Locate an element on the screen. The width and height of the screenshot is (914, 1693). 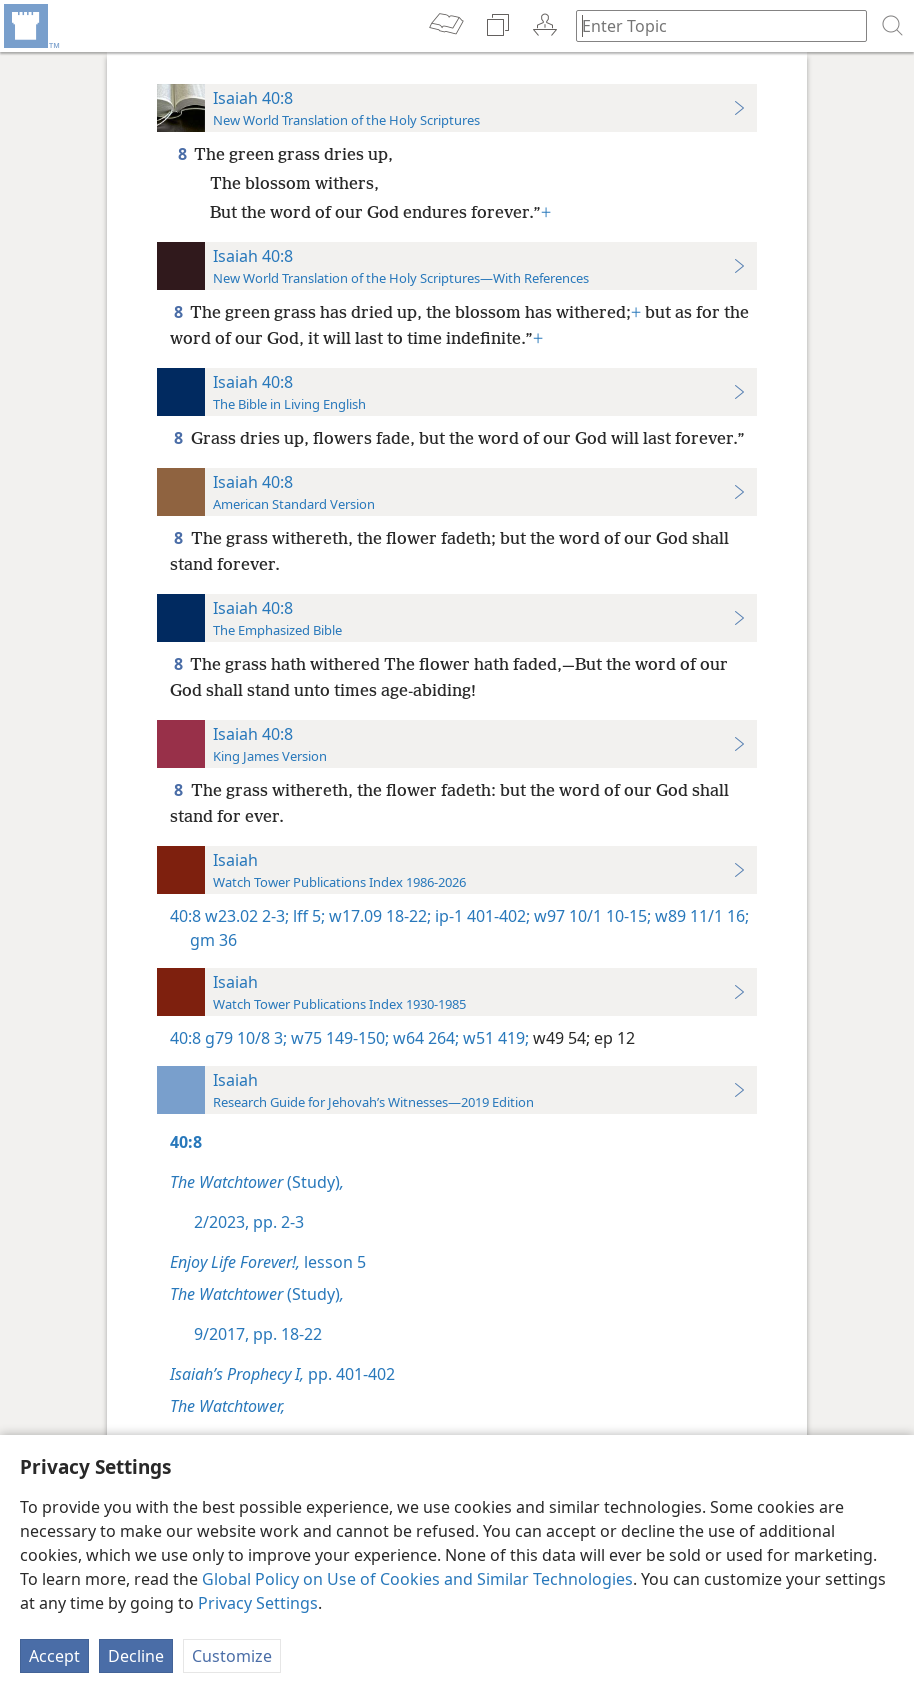
[Type search text or a Bible citation] is located at coordinates (712, 25).